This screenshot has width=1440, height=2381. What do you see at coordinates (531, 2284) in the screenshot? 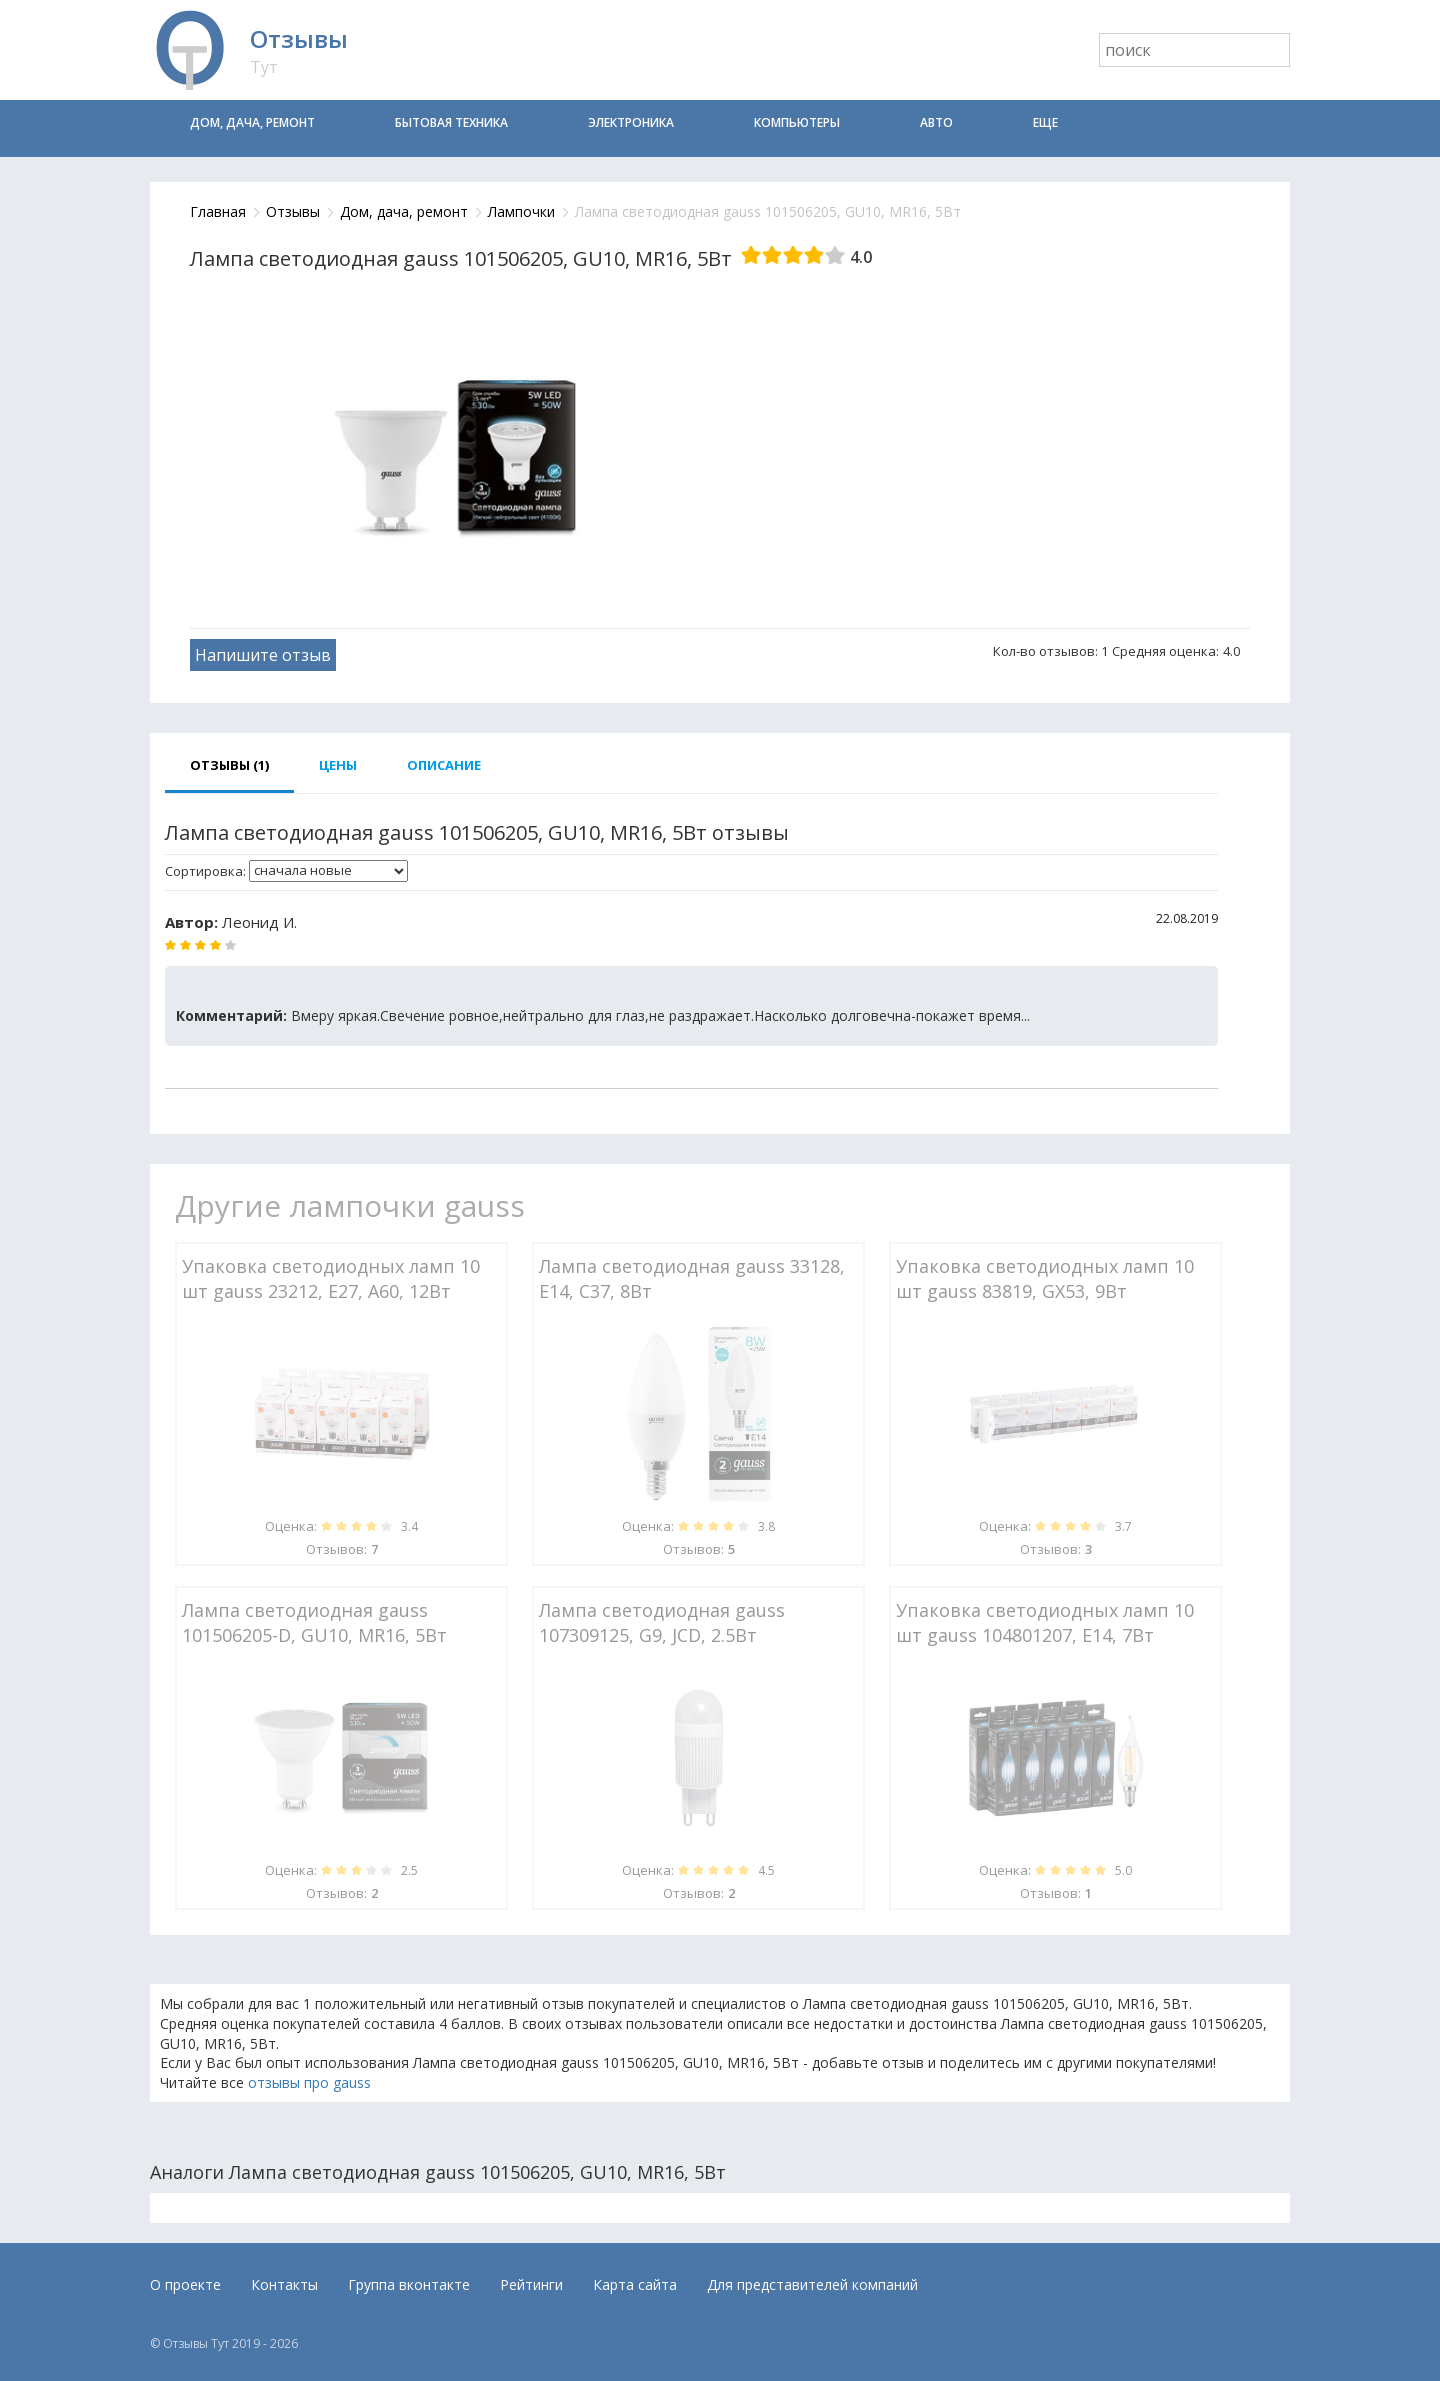
I see `Рейтинги` at bounding box center [531, 2284].